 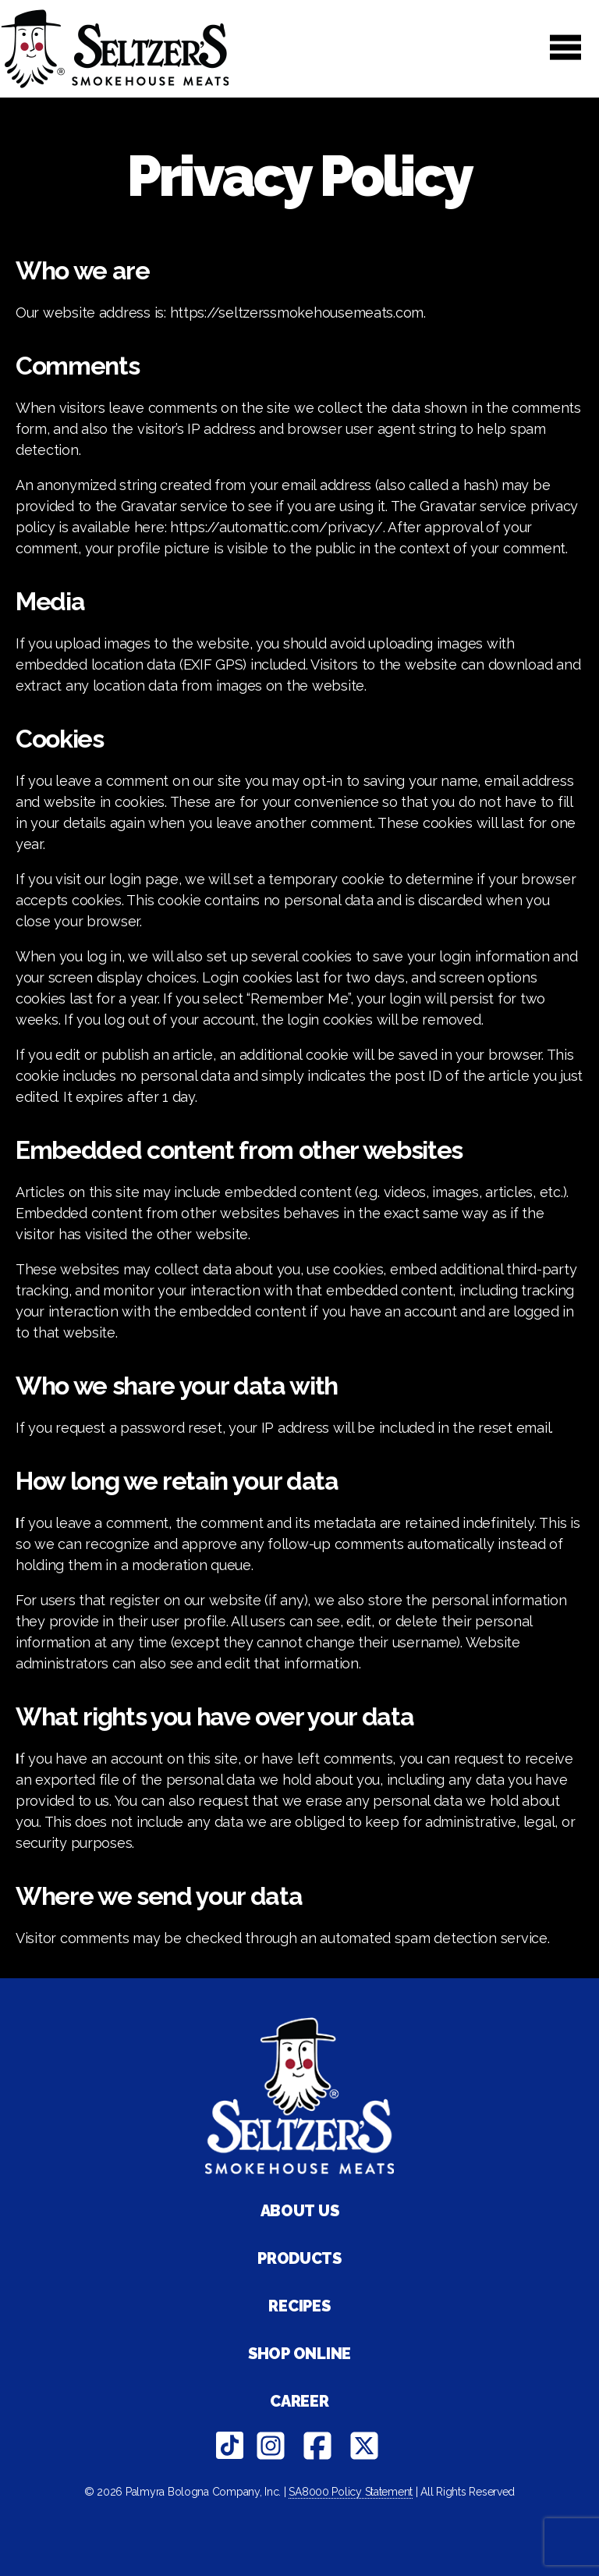 What do you see at coordinates (300, 2210) in the screenshot?
I see `About Us` at bounding box center [300, 2210].